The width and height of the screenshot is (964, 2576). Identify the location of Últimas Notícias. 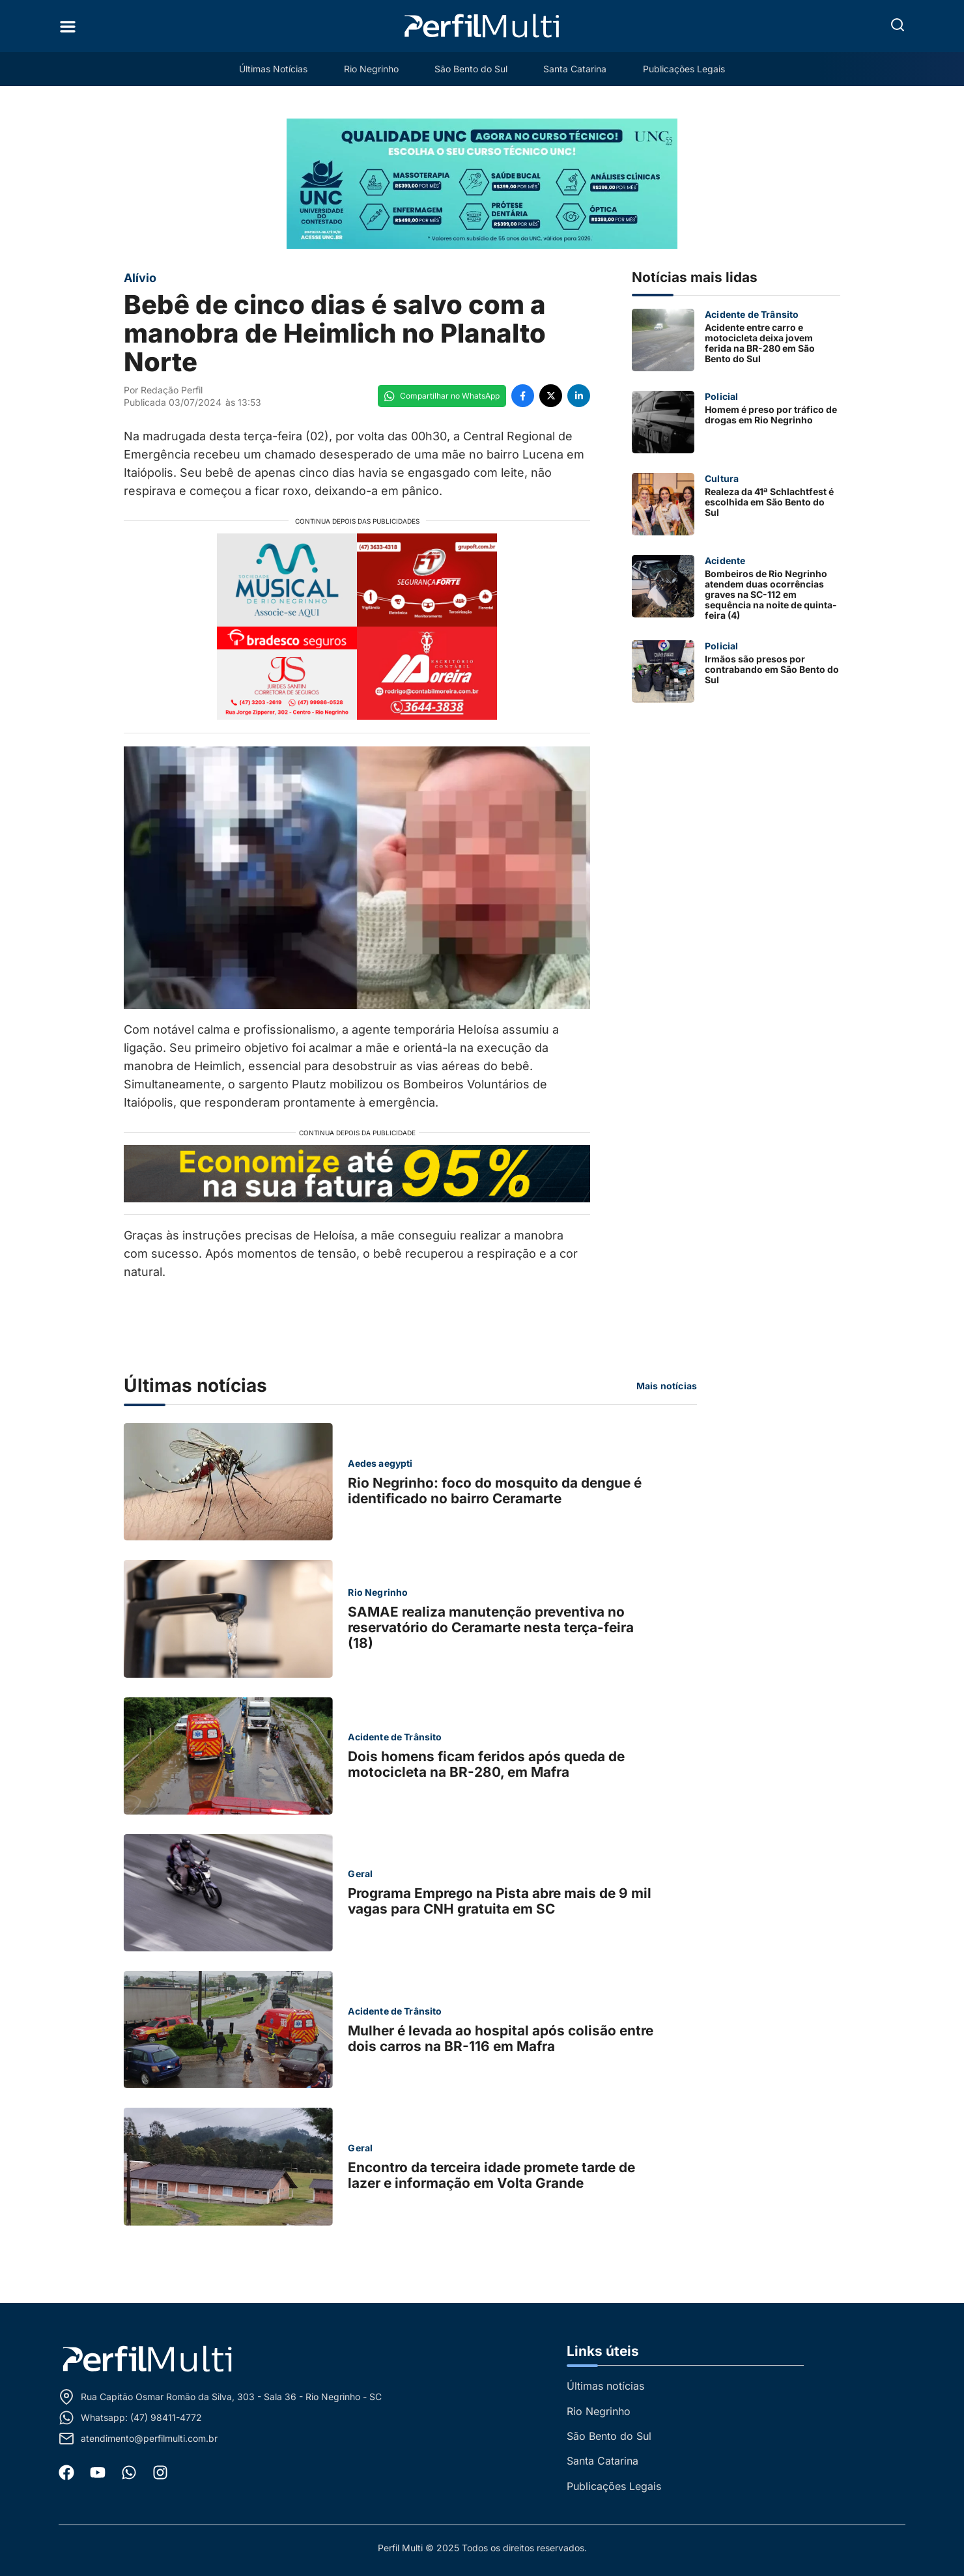
(272, 68).